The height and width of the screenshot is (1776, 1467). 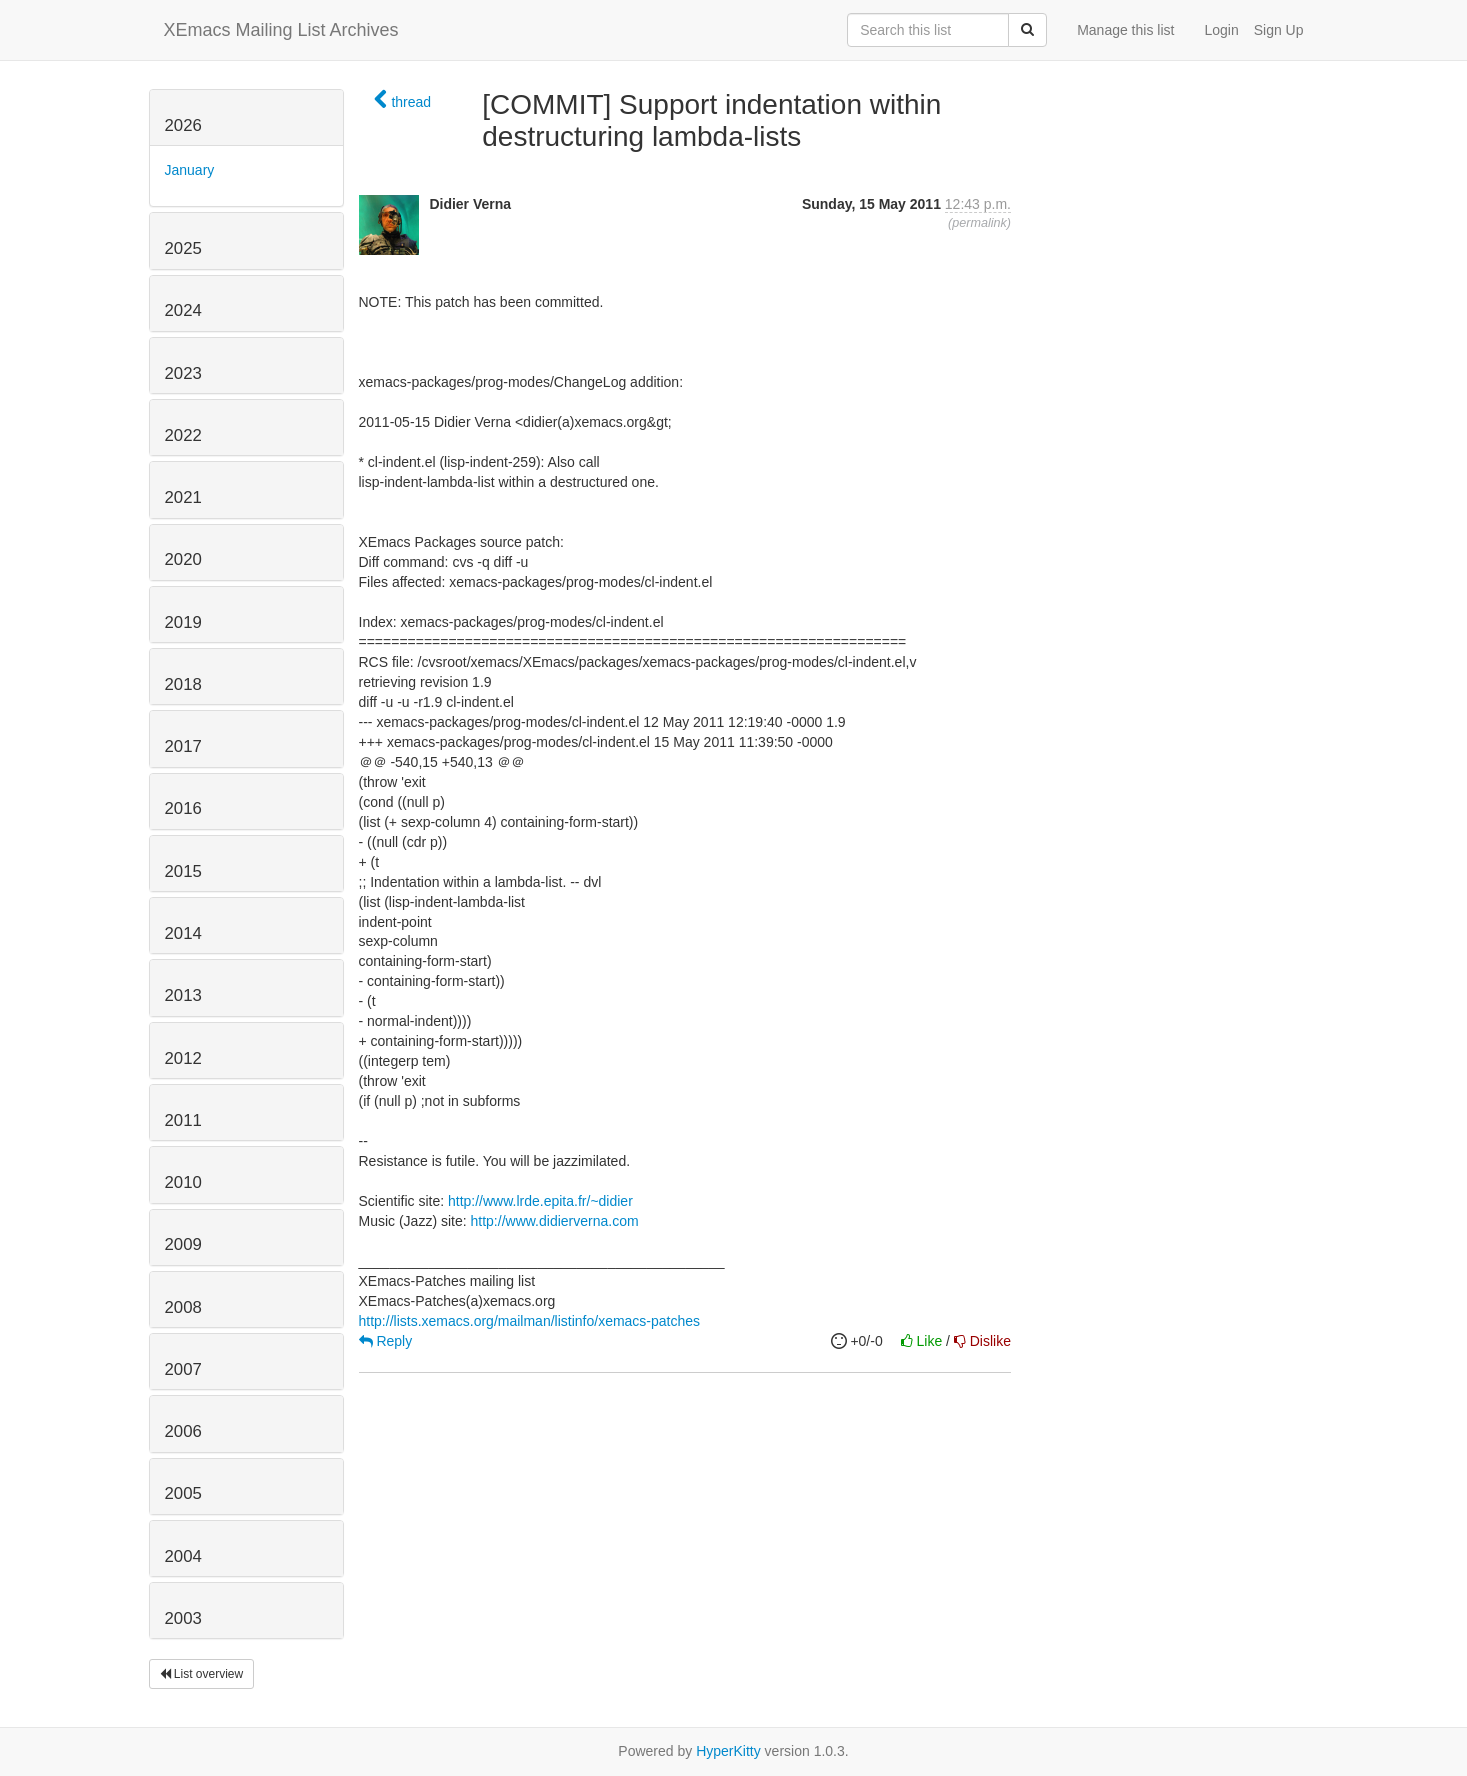 What do you see at coordinates (183, 1493) in the screenshot?
I see `2005` at bounding box center [183, 1493].